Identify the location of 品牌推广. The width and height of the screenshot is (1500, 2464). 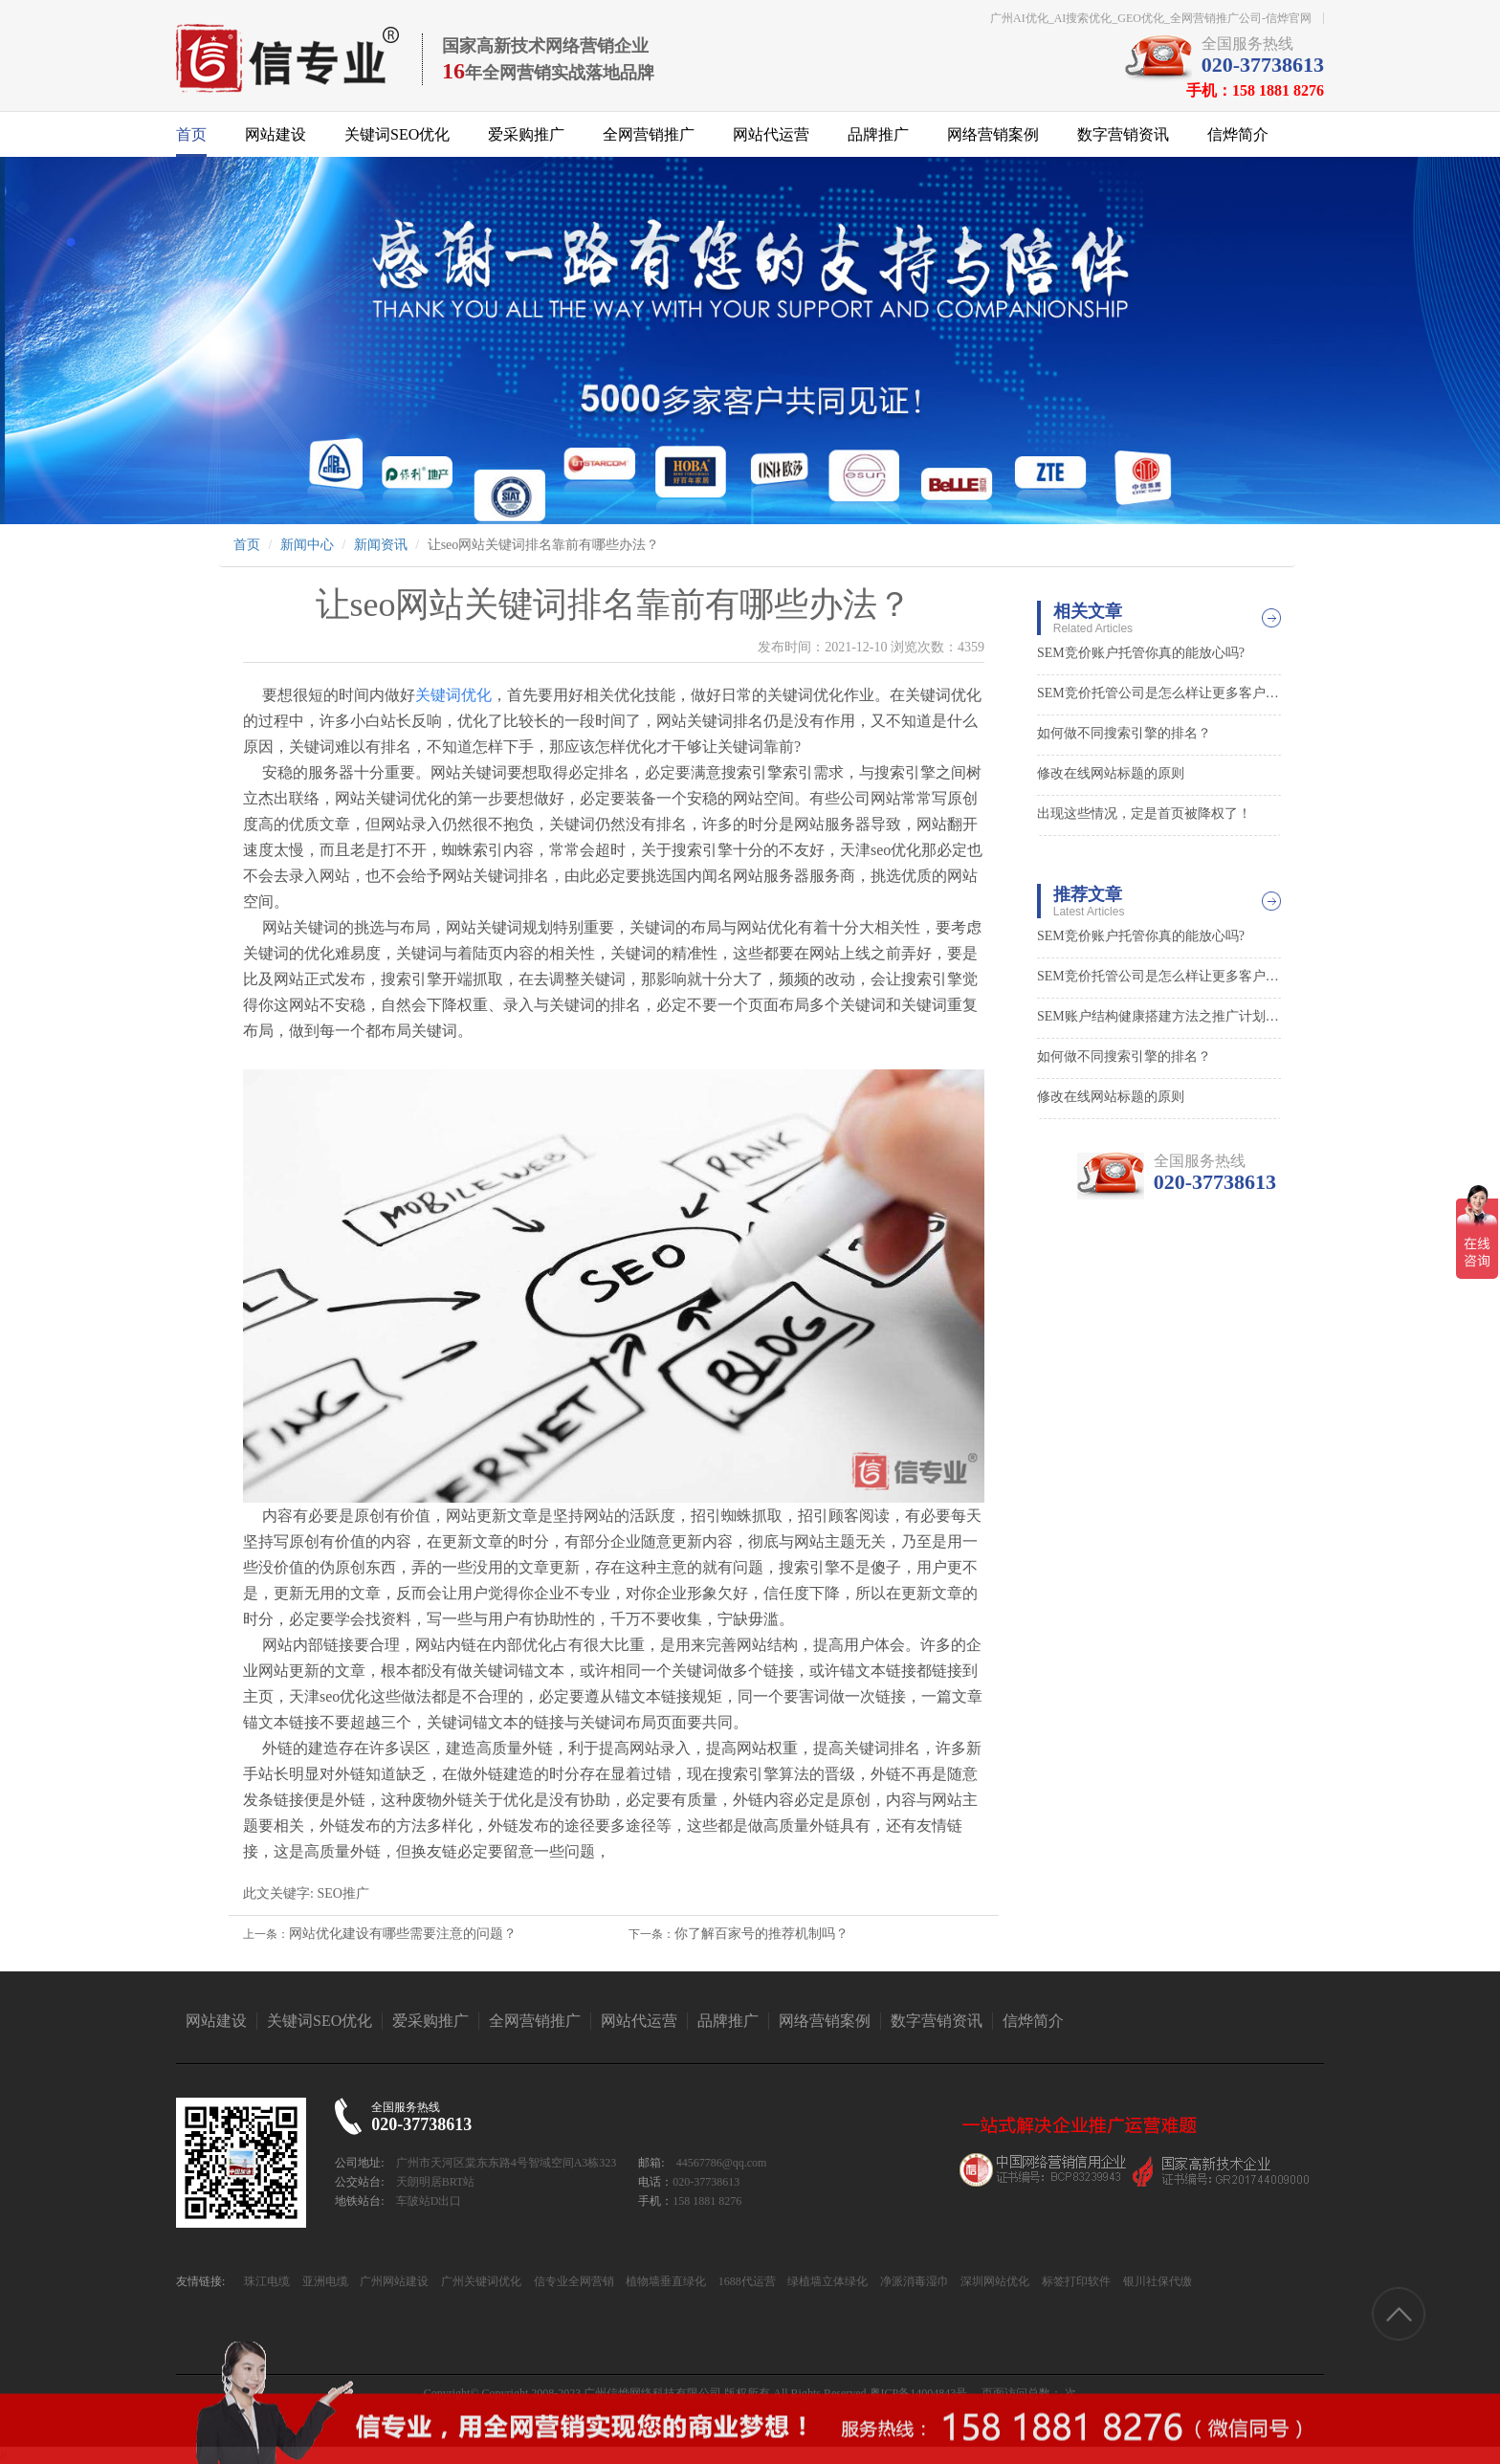
(878, 134).